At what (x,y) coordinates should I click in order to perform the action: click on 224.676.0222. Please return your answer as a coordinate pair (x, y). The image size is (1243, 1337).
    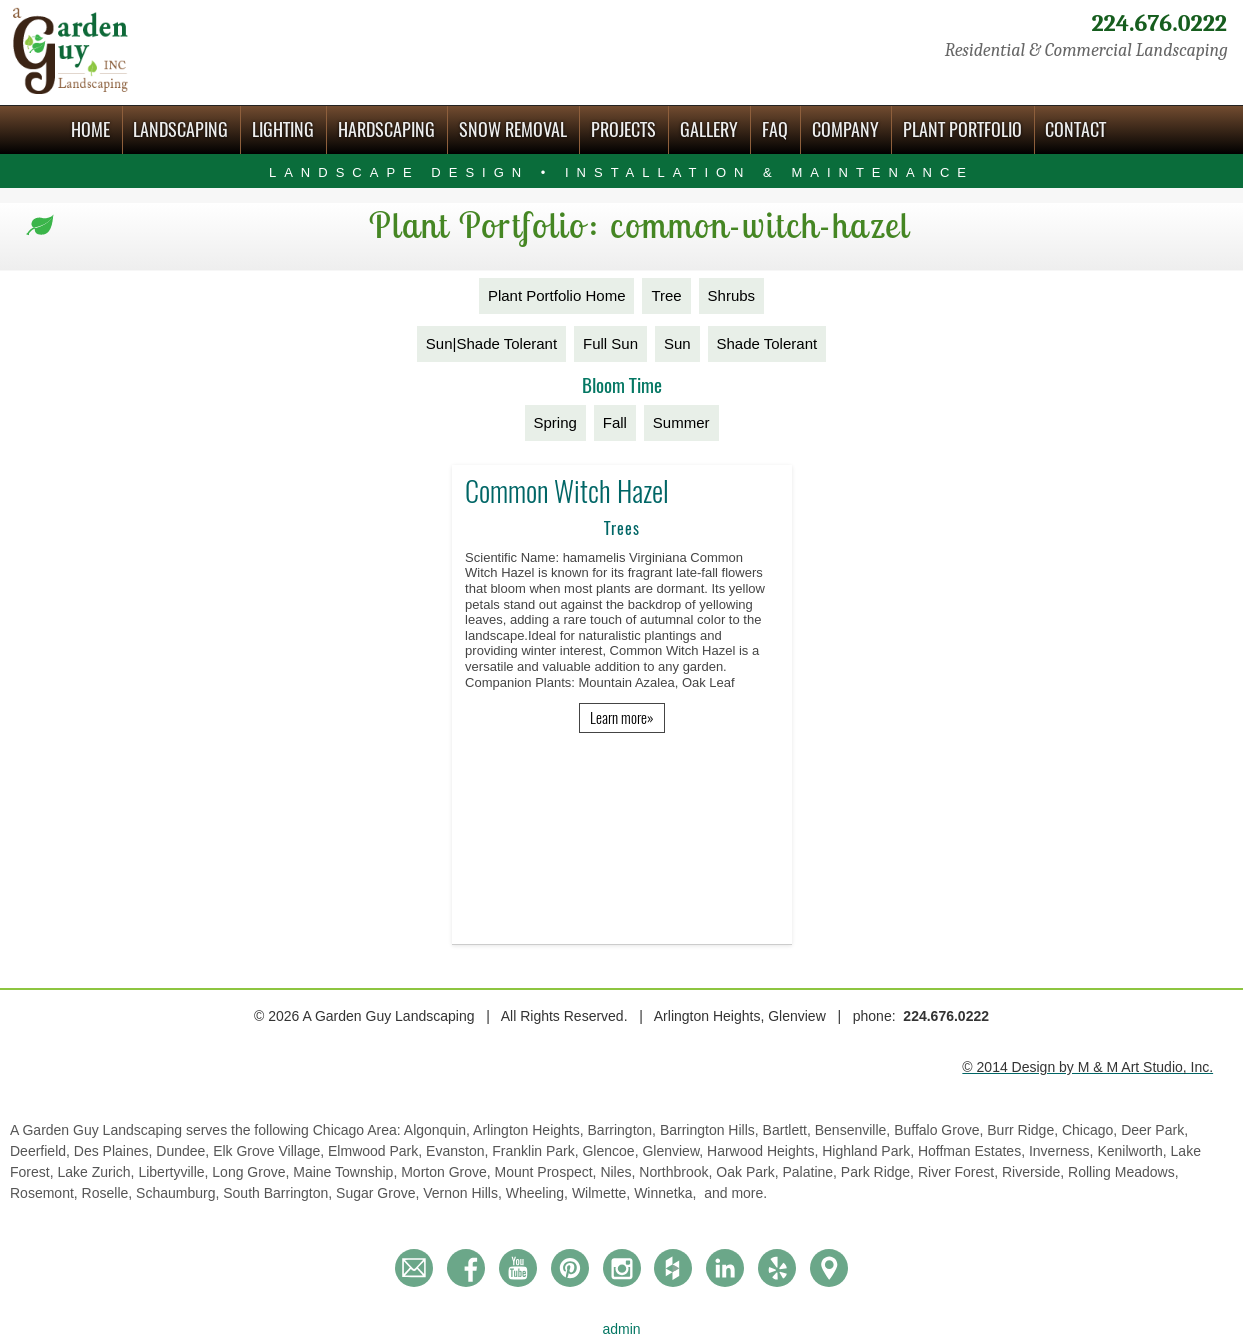
    Looking at the image, I should click on (1159, 23).